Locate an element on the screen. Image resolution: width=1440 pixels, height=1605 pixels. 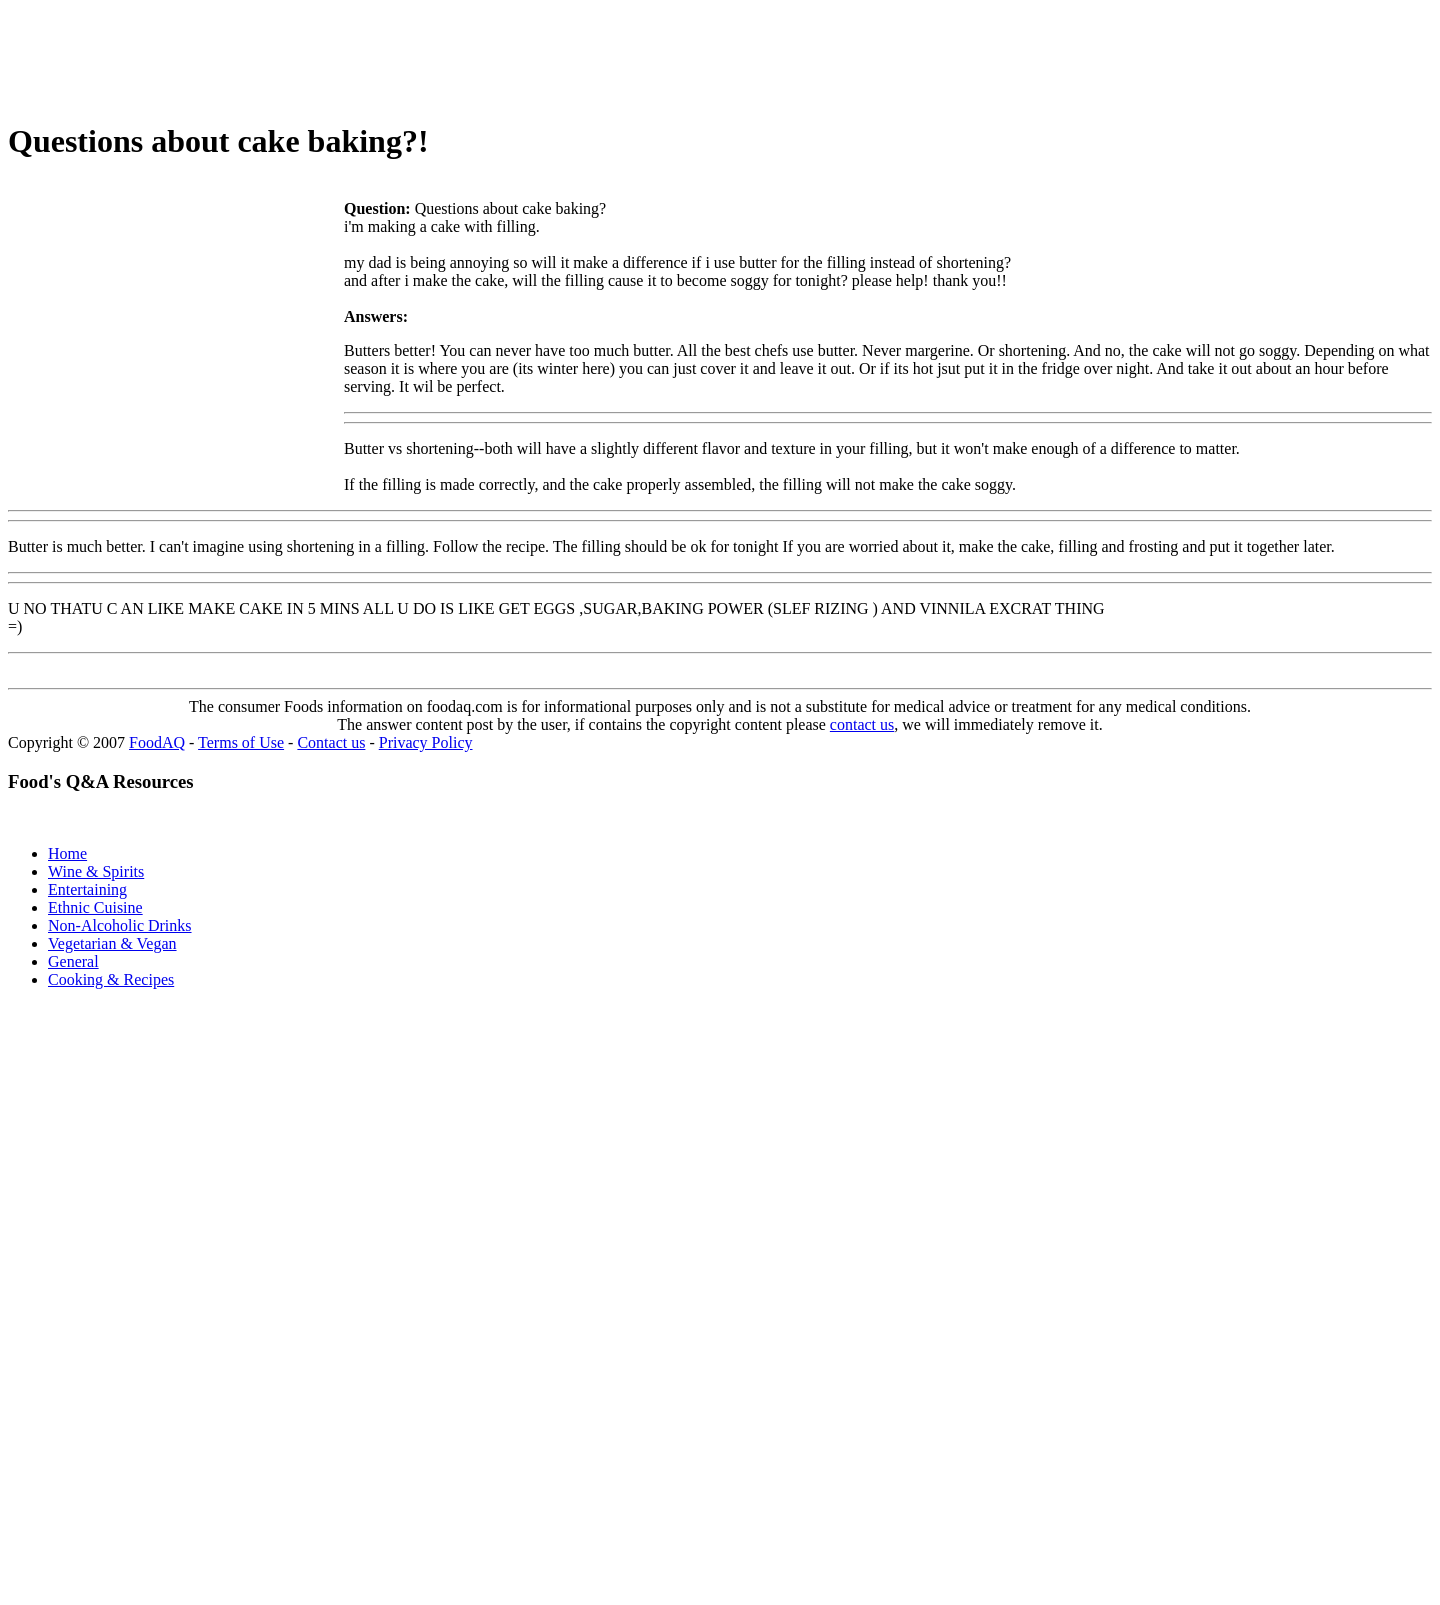
Home is located at coordinates (67, 853).